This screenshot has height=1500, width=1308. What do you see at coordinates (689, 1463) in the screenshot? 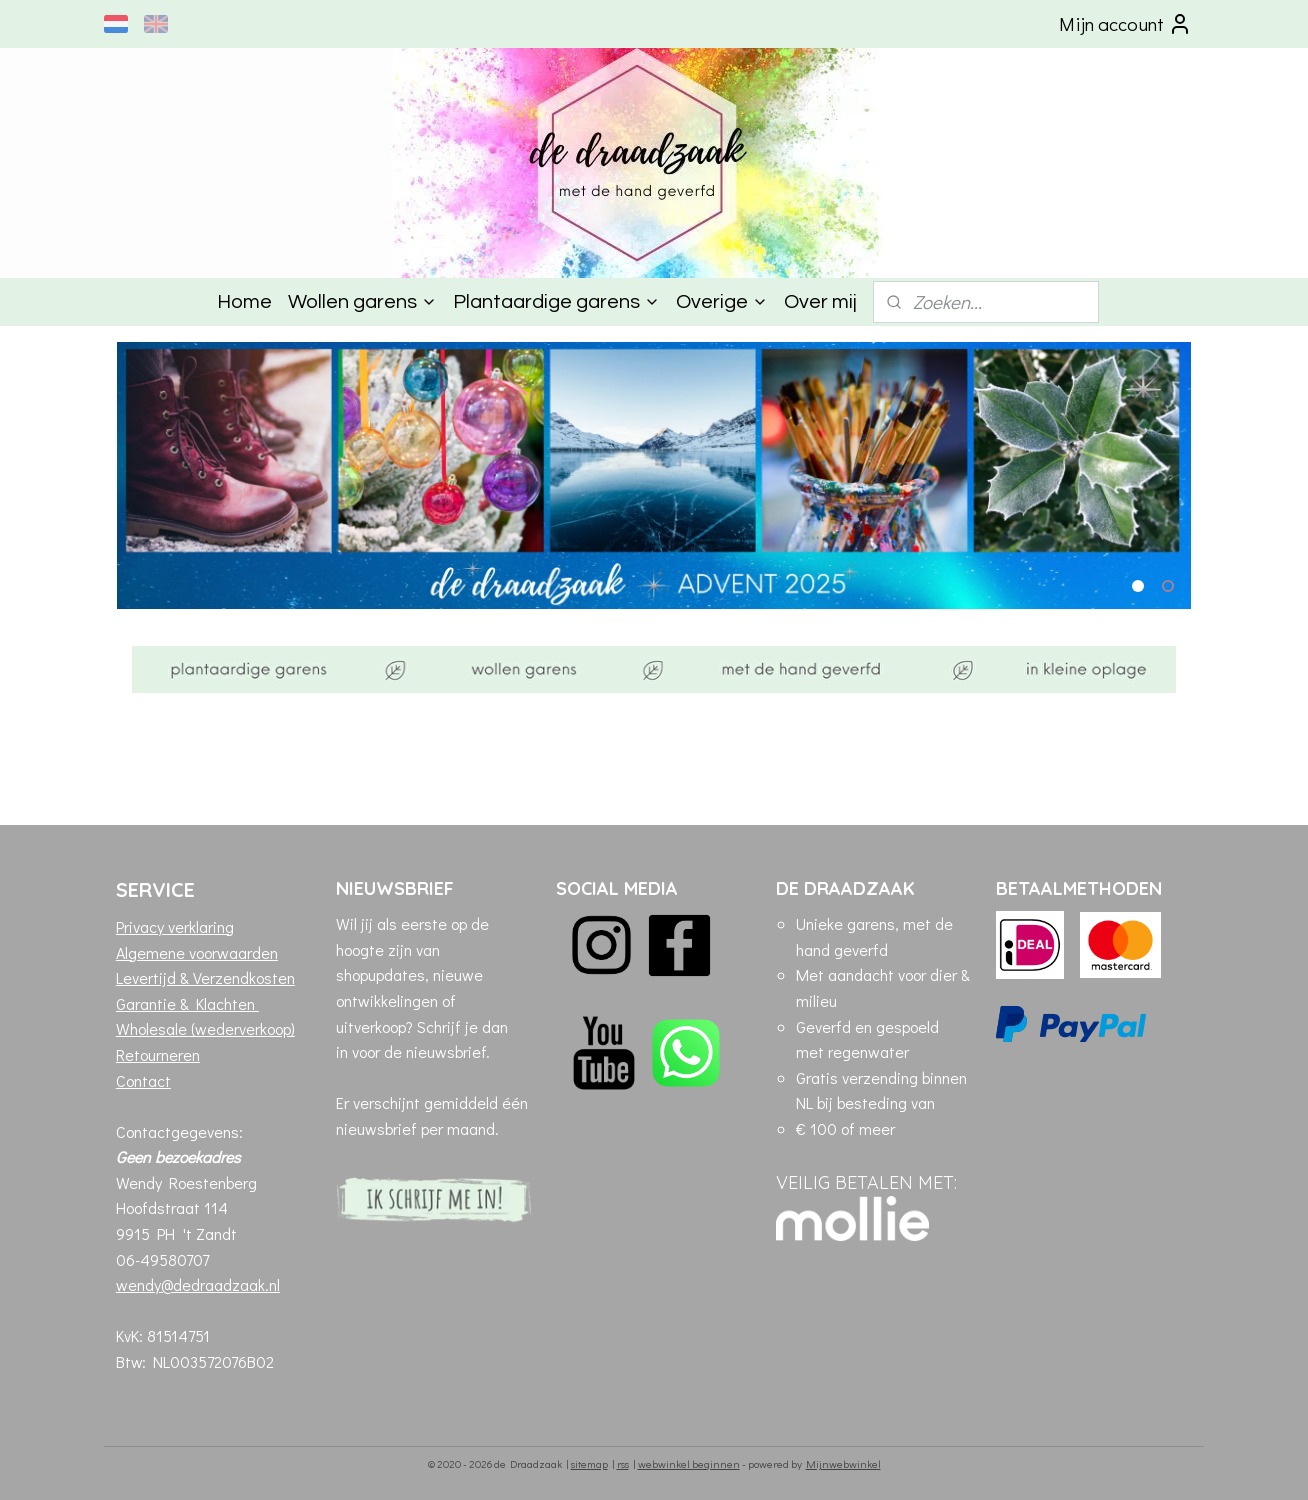
I see `webwinkel beginnen` at bounding box center [689, 1463].